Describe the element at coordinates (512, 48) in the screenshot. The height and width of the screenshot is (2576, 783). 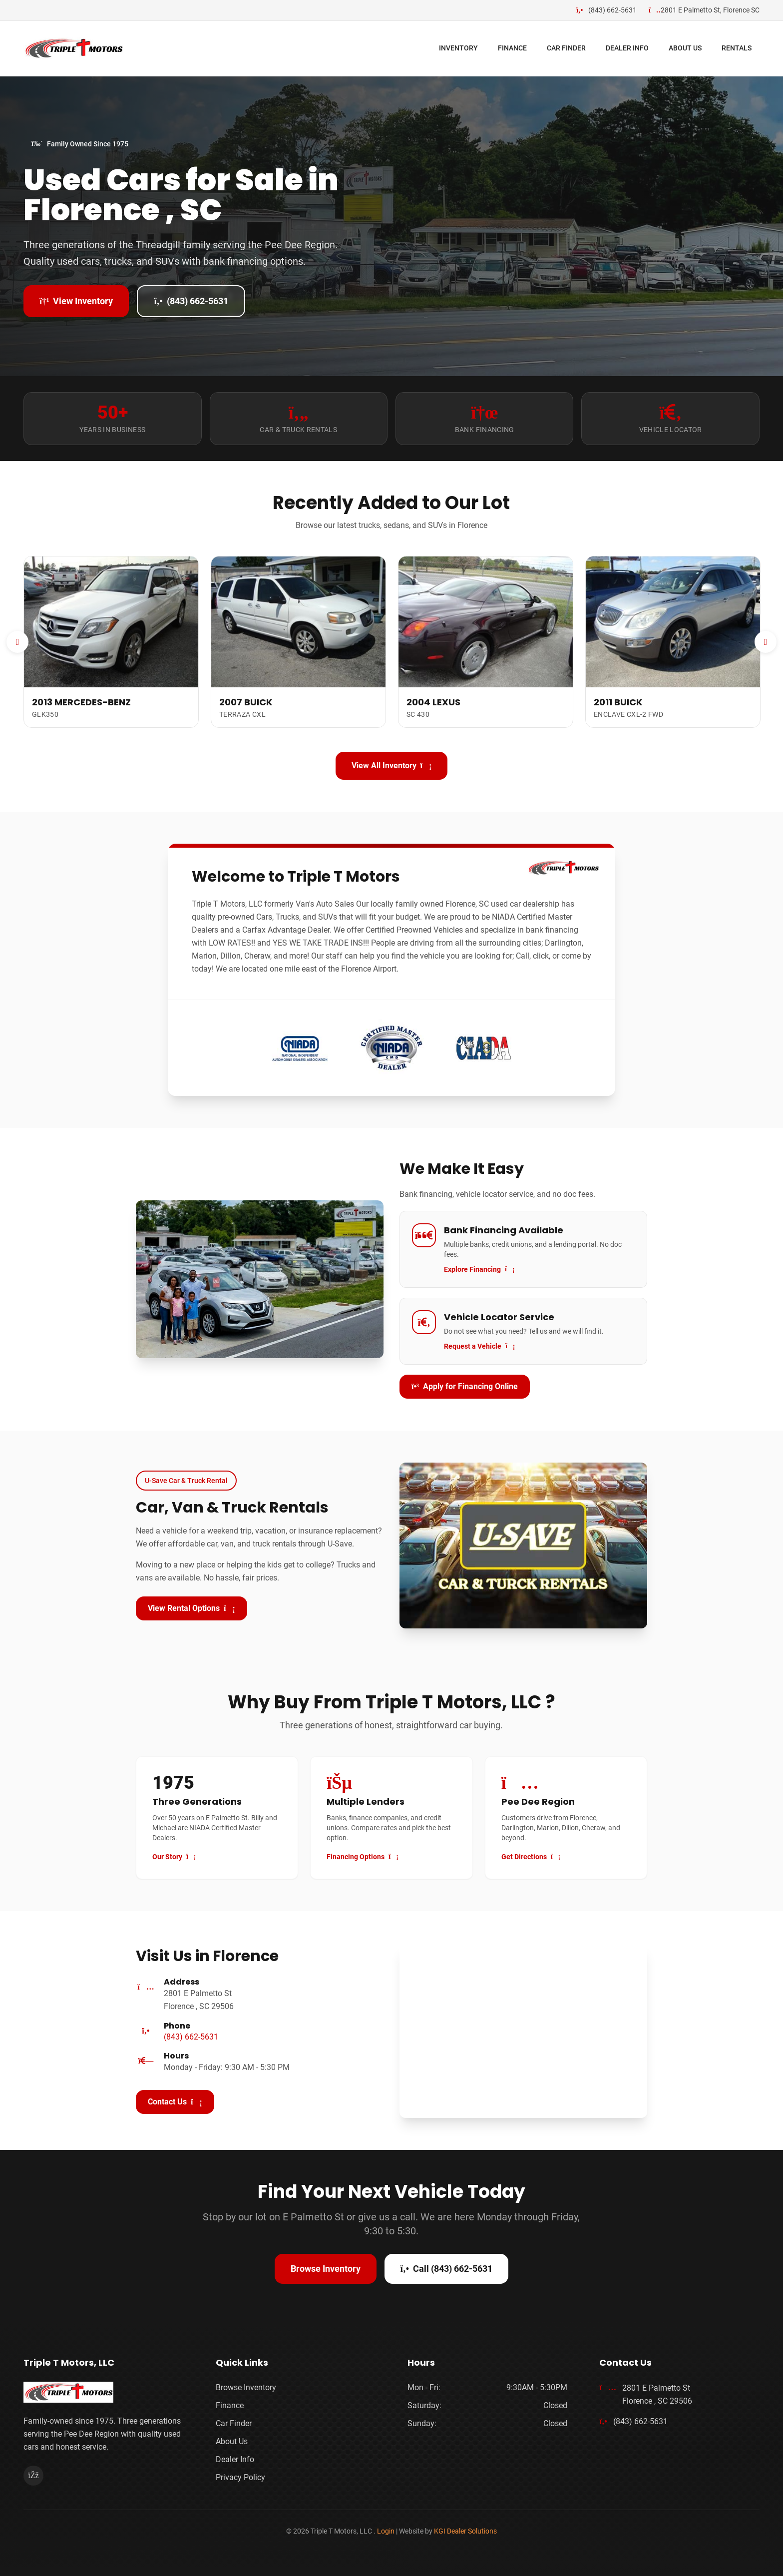
I see `FINANCE` at that location.